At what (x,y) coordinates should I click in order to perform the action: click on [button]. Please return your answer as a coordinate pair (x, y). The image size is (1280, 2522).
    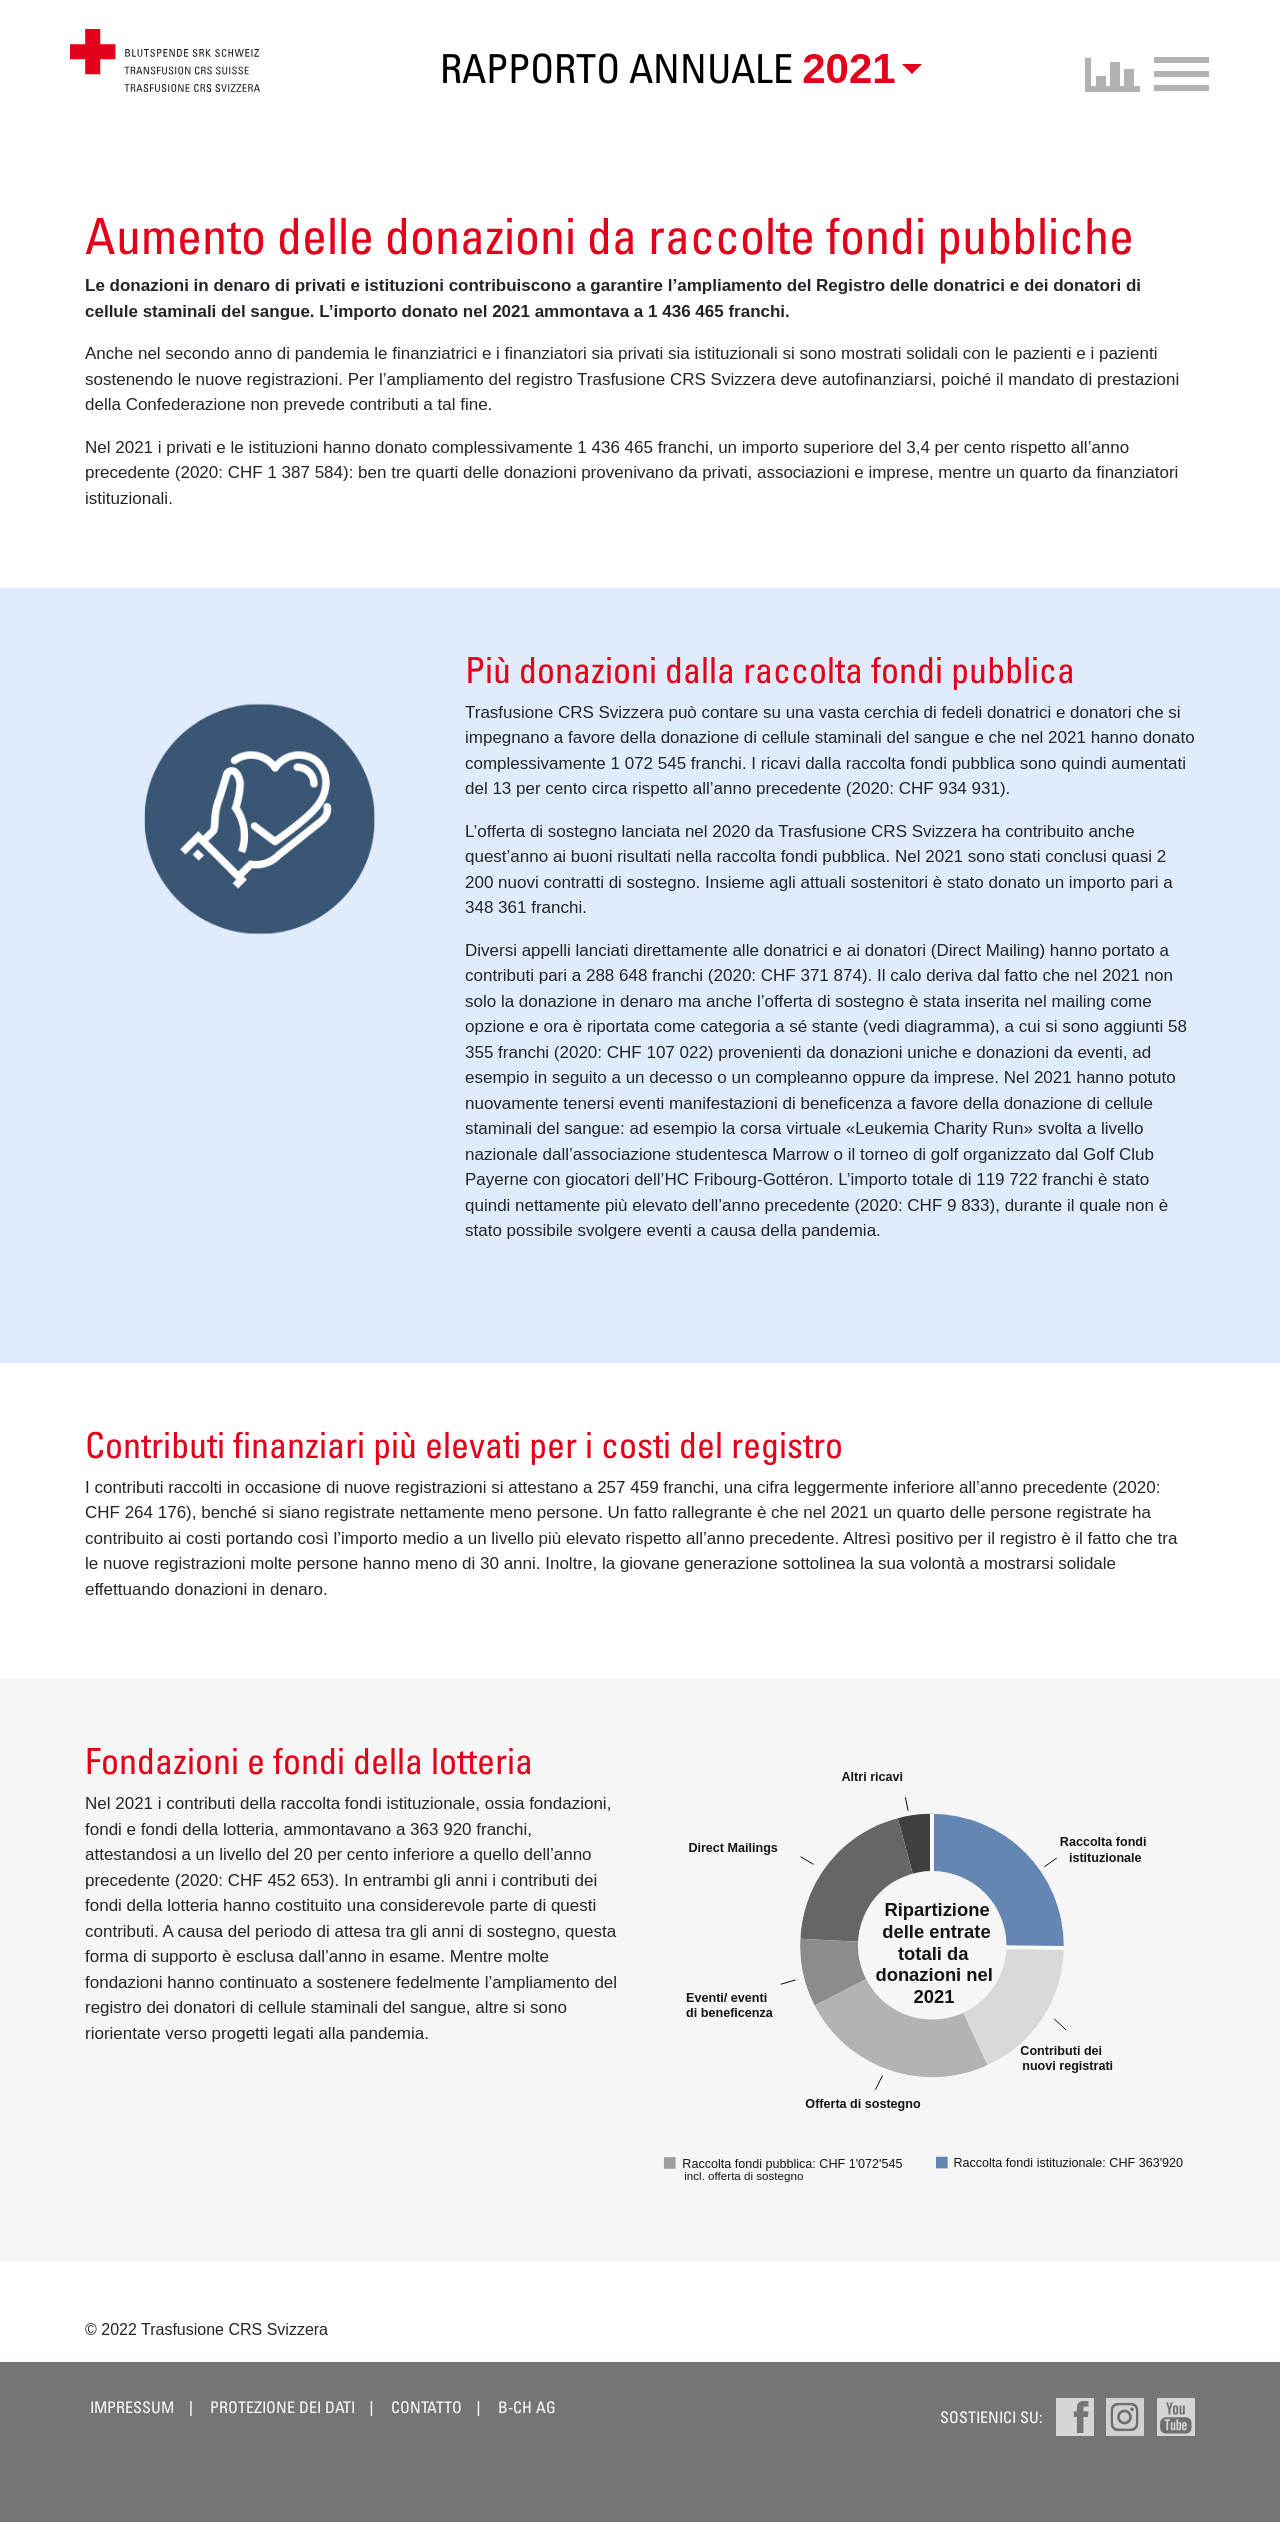
    Looking at the image, I should click on (858, 69).